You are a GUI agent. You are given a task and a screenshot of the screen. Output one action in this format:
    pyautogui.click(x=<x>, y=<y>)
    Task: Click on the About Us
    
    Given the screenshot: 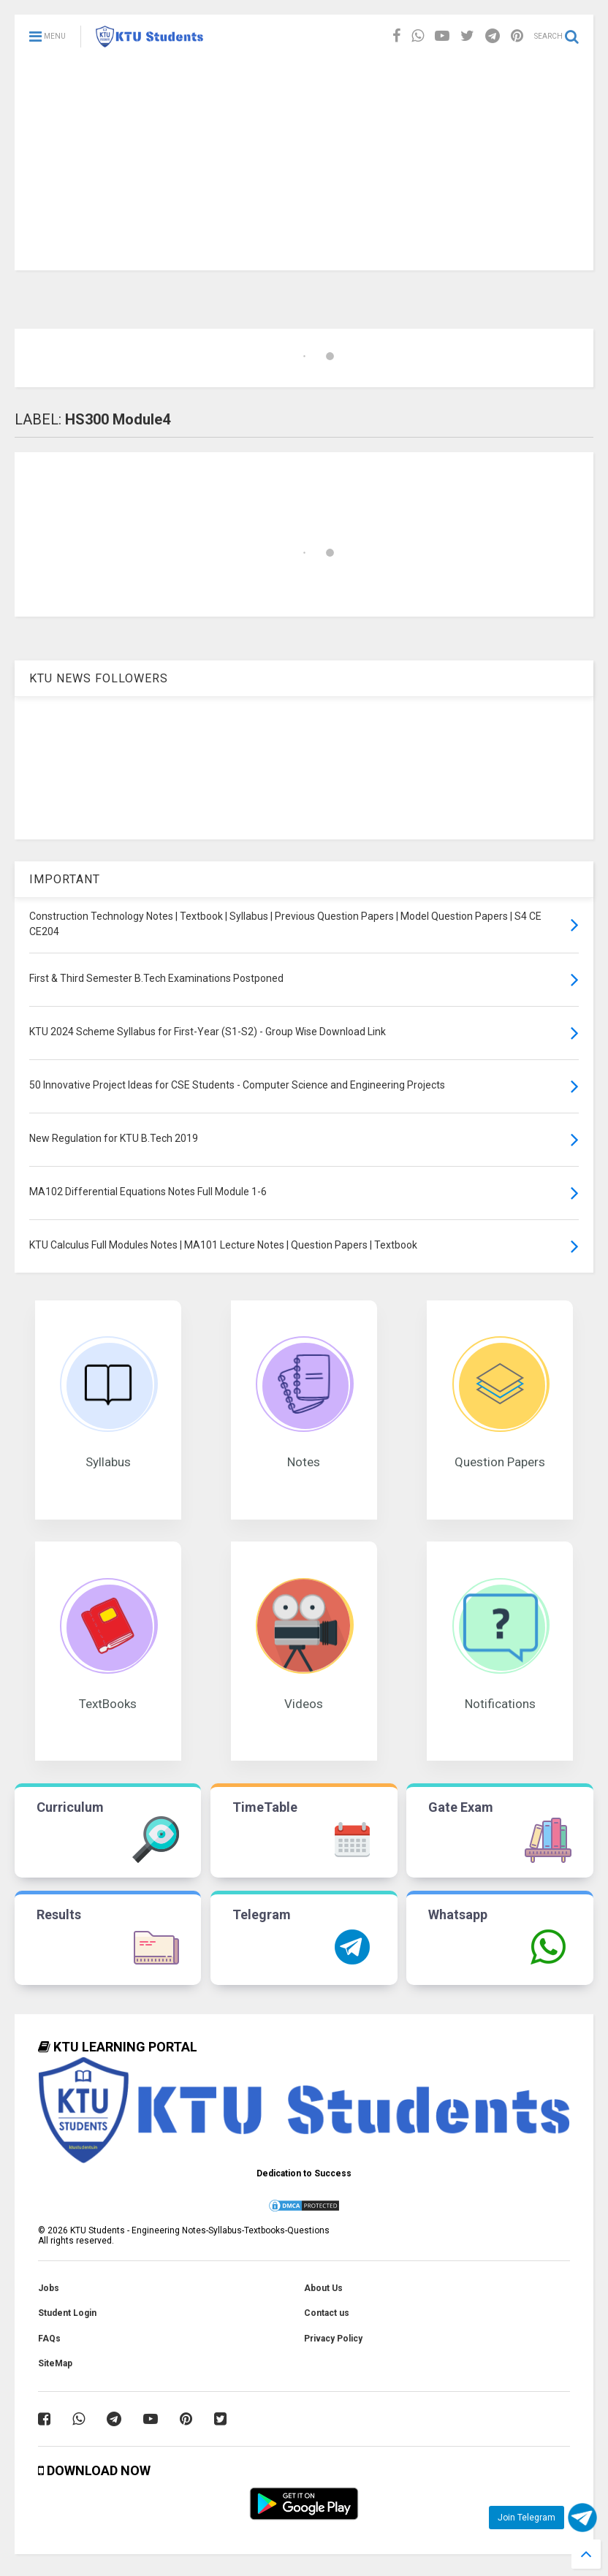 What is the action you would take?
    pyautogui.click(x=323, y=2288)
    